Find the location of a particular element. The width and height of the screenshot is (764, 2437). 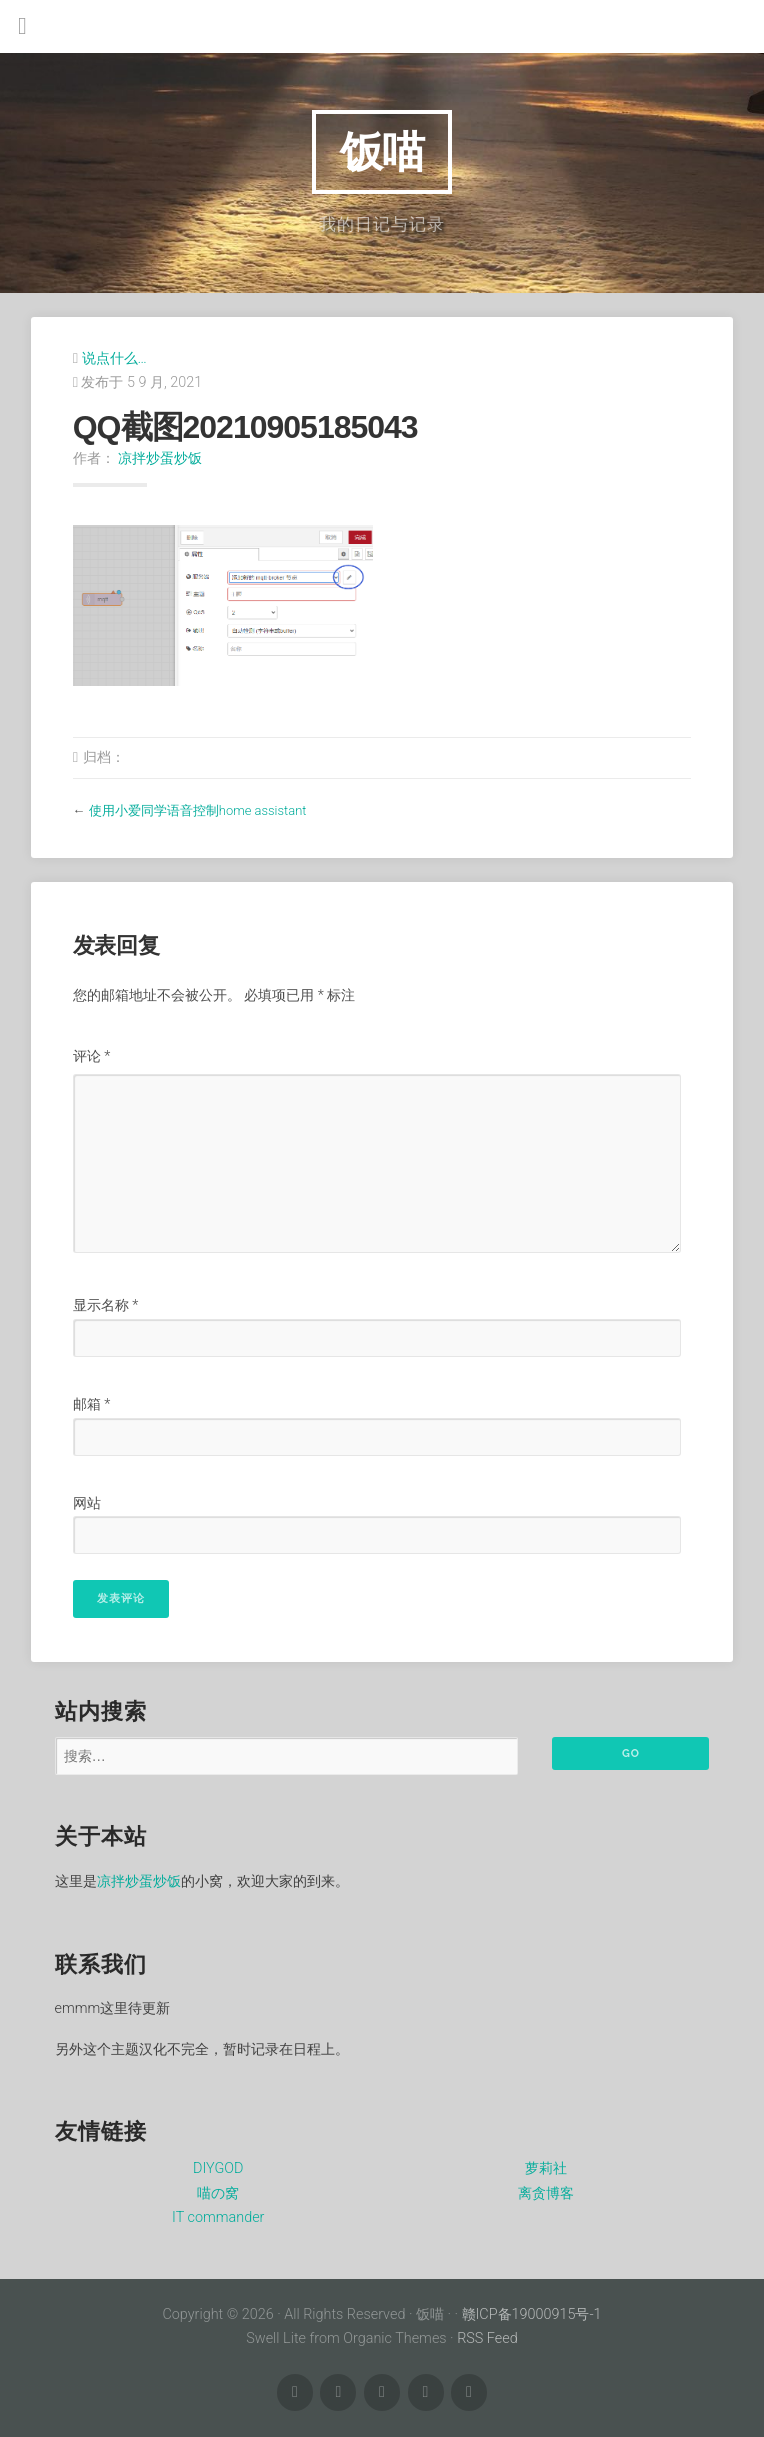

DIYGOD is located at coordinates (218, 2168).